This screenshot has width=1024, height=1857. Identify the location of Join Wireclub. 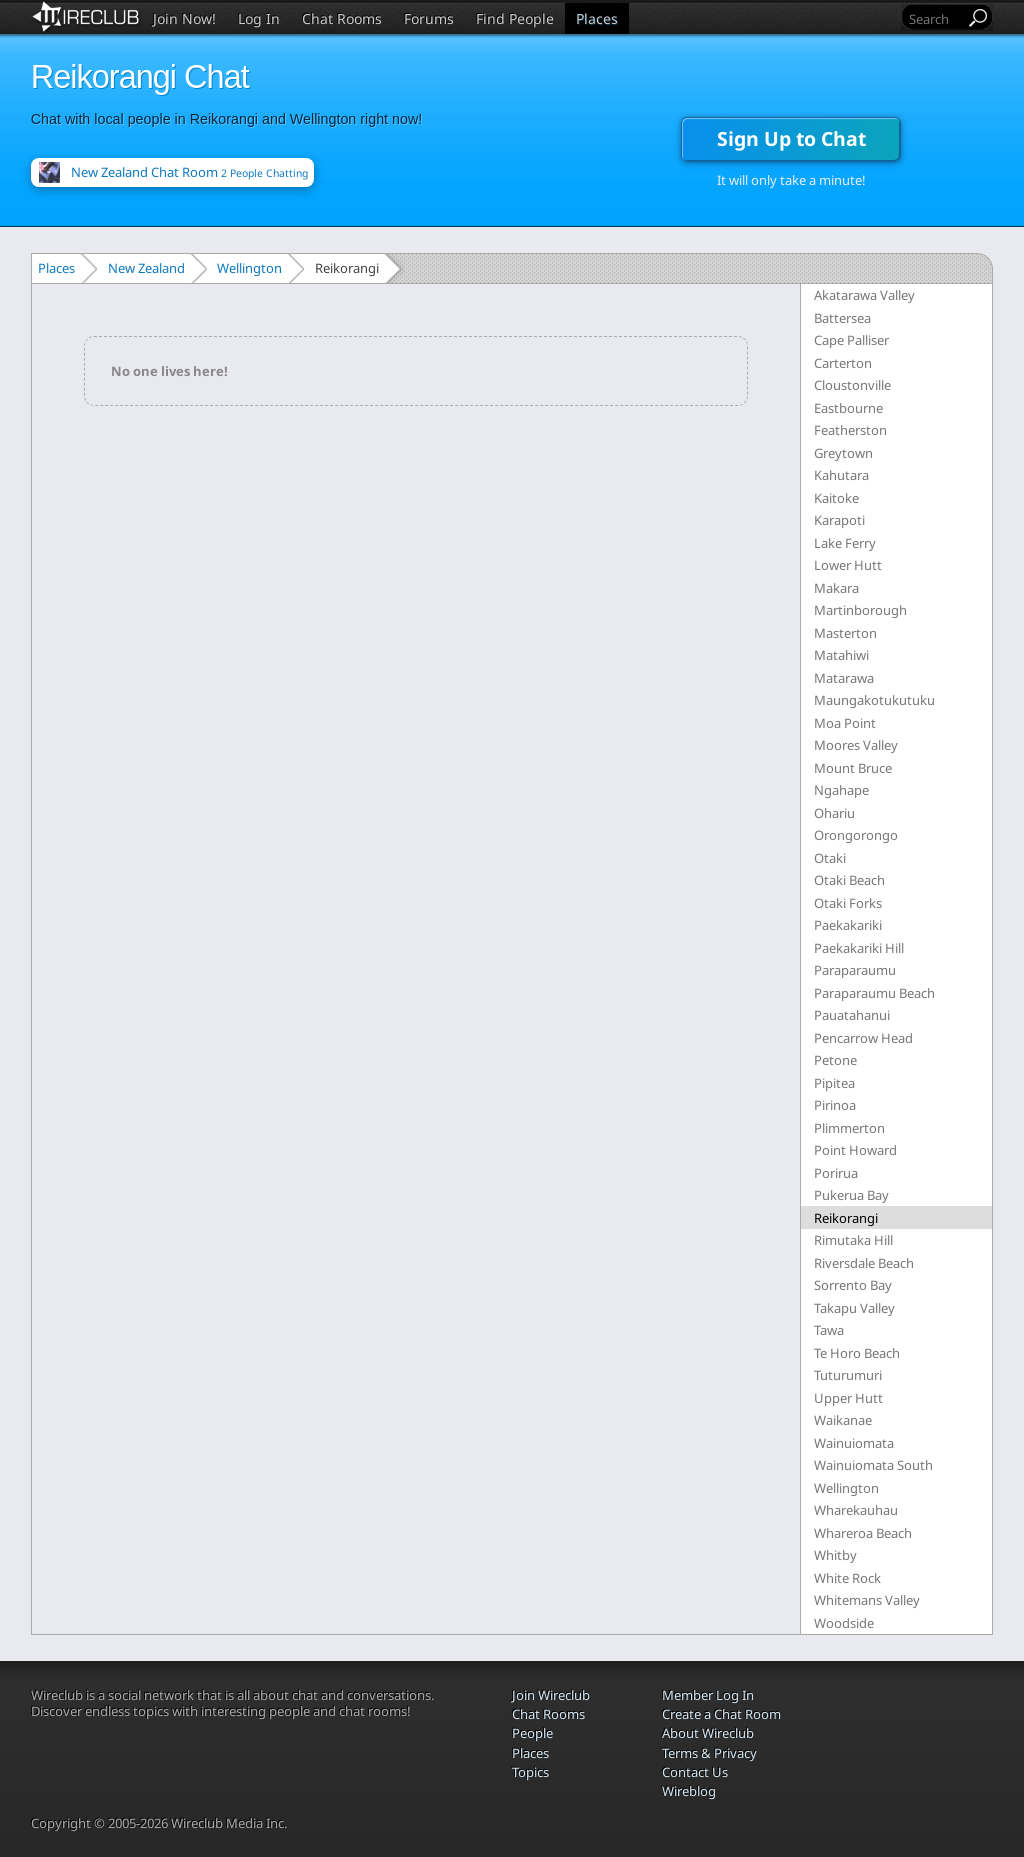
(551, 1695).